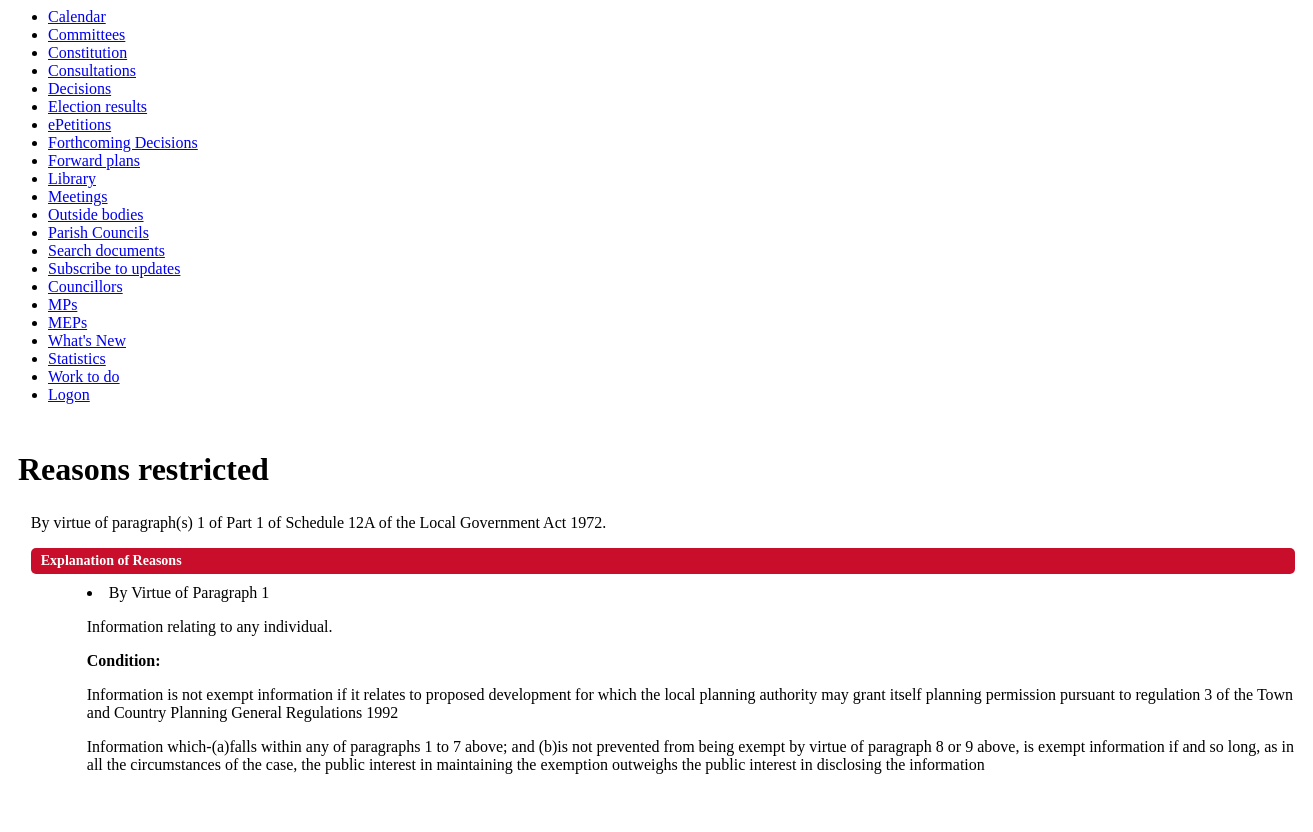 This screenshot has width=1313, height=832. What do you see at coordinates (79, 124) in the screenshot?
I see `ePetitions` at bounding box center [79, 124].